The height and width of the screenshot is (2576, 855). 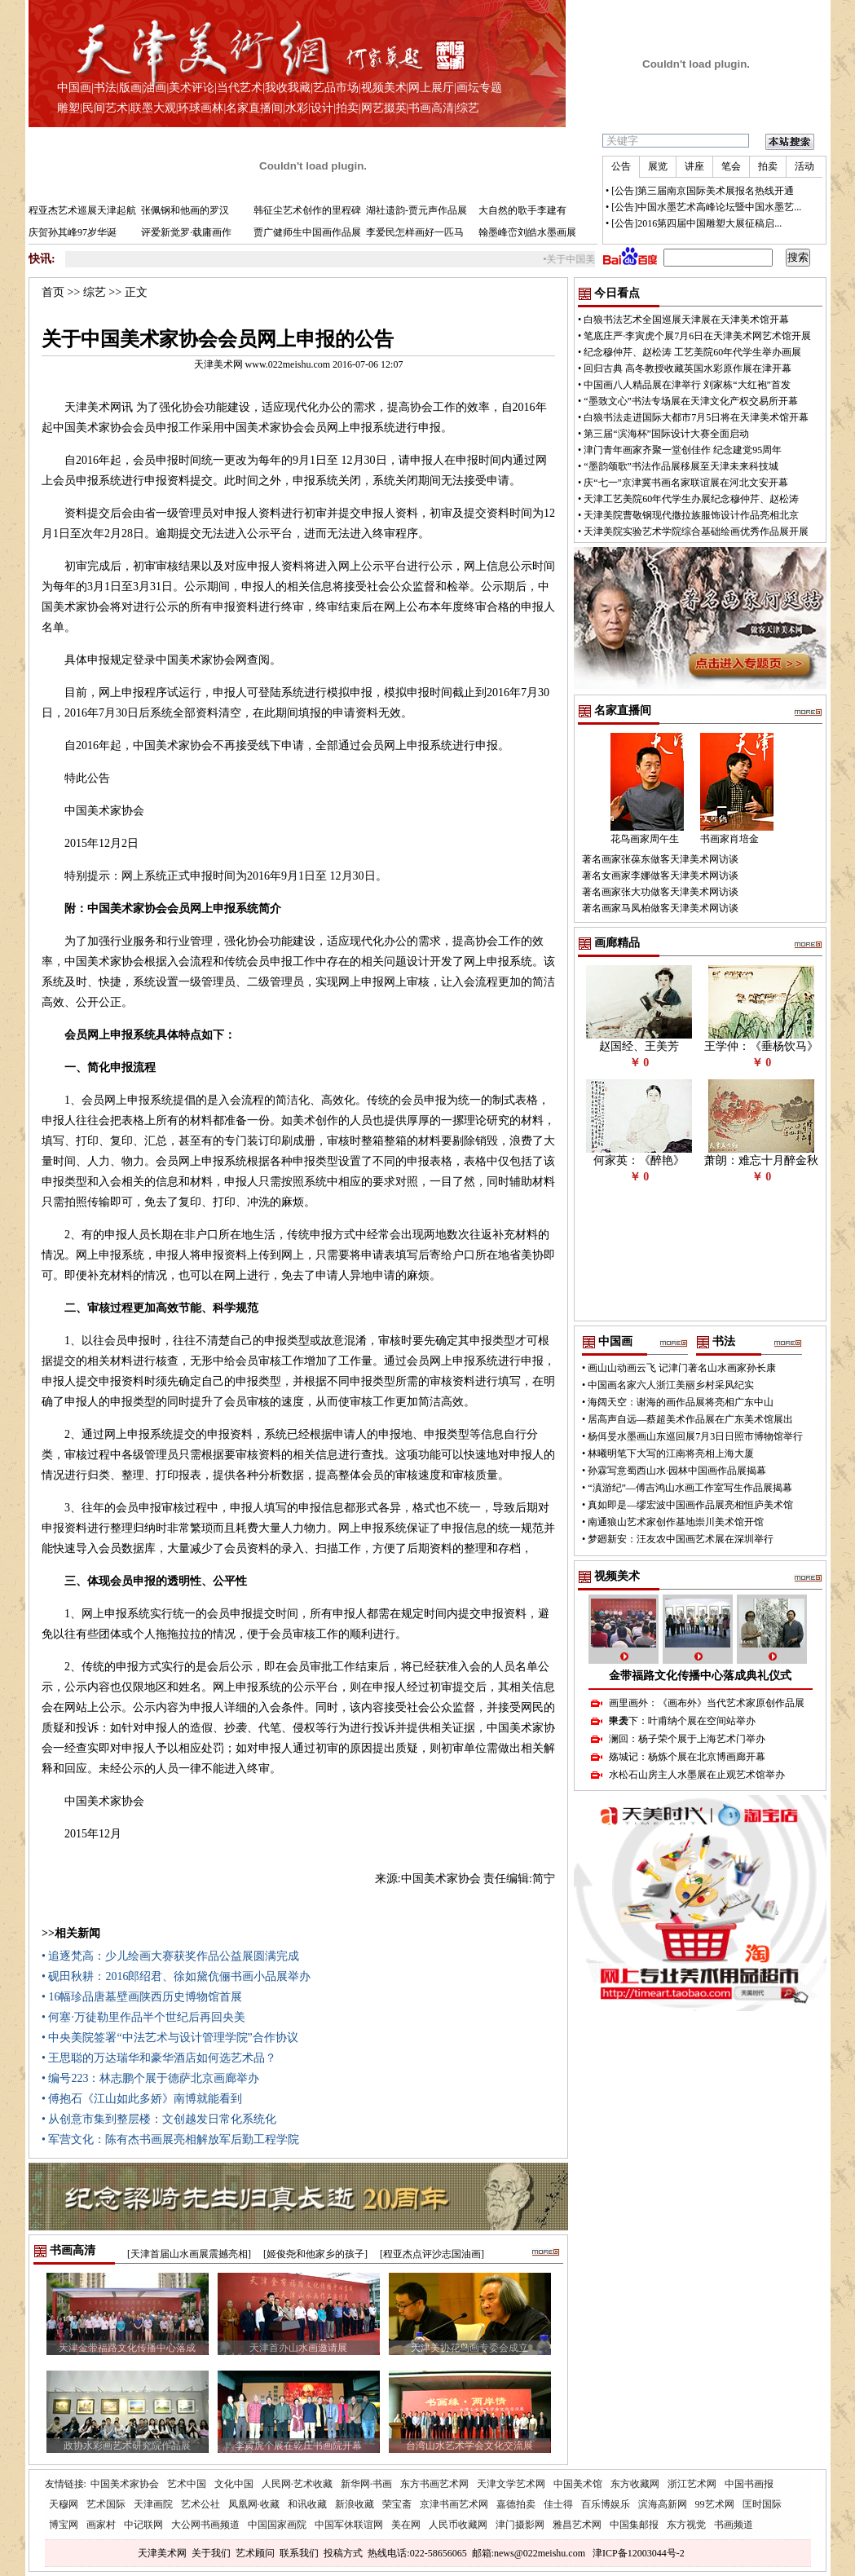 I want to click on 综艺, so click(x=467, y=108).